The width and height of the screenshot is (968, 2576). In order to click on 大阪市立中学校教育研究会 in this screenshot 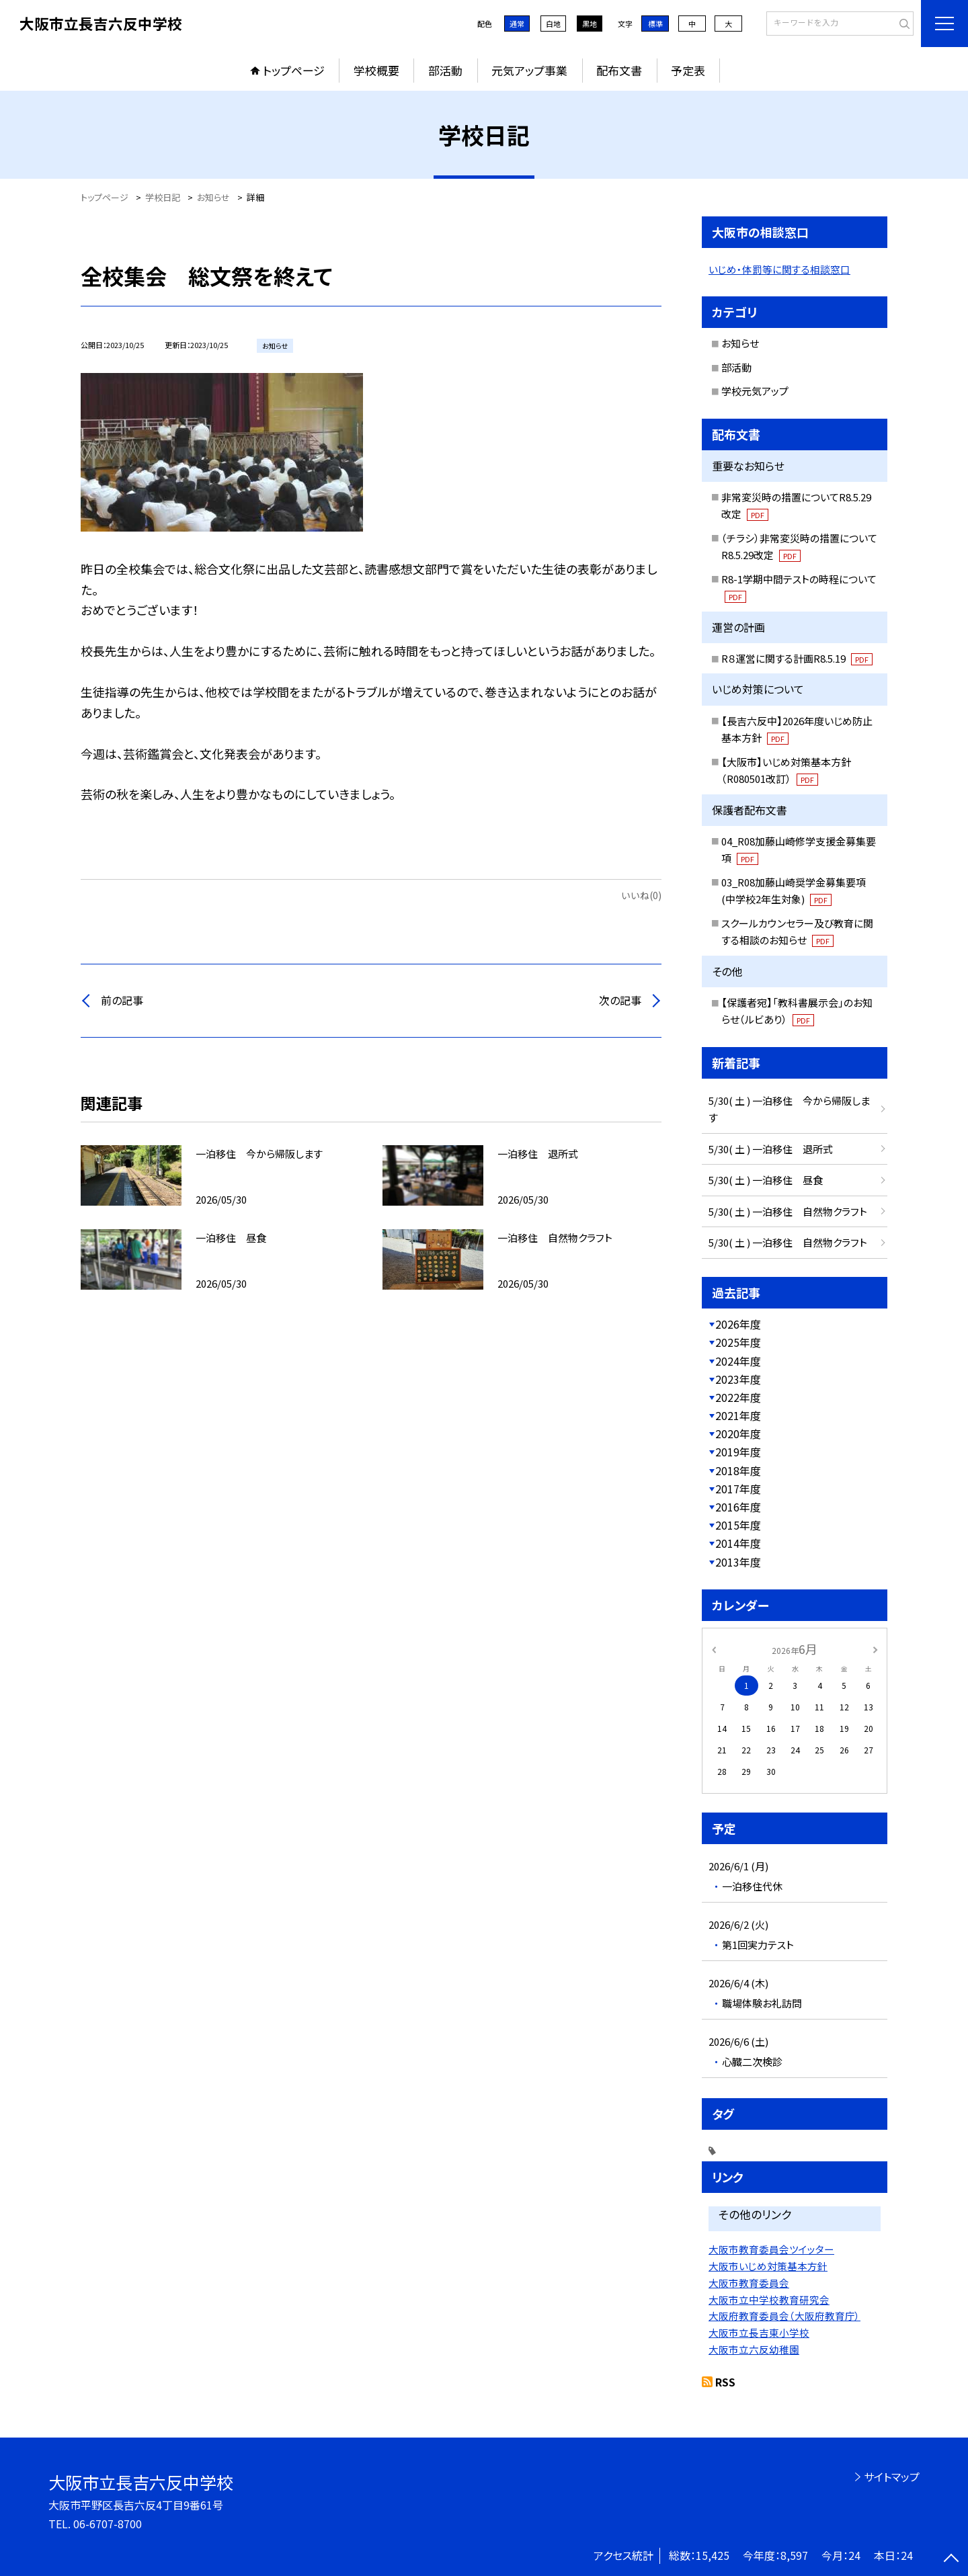, I will do `click(769, 2299)`.